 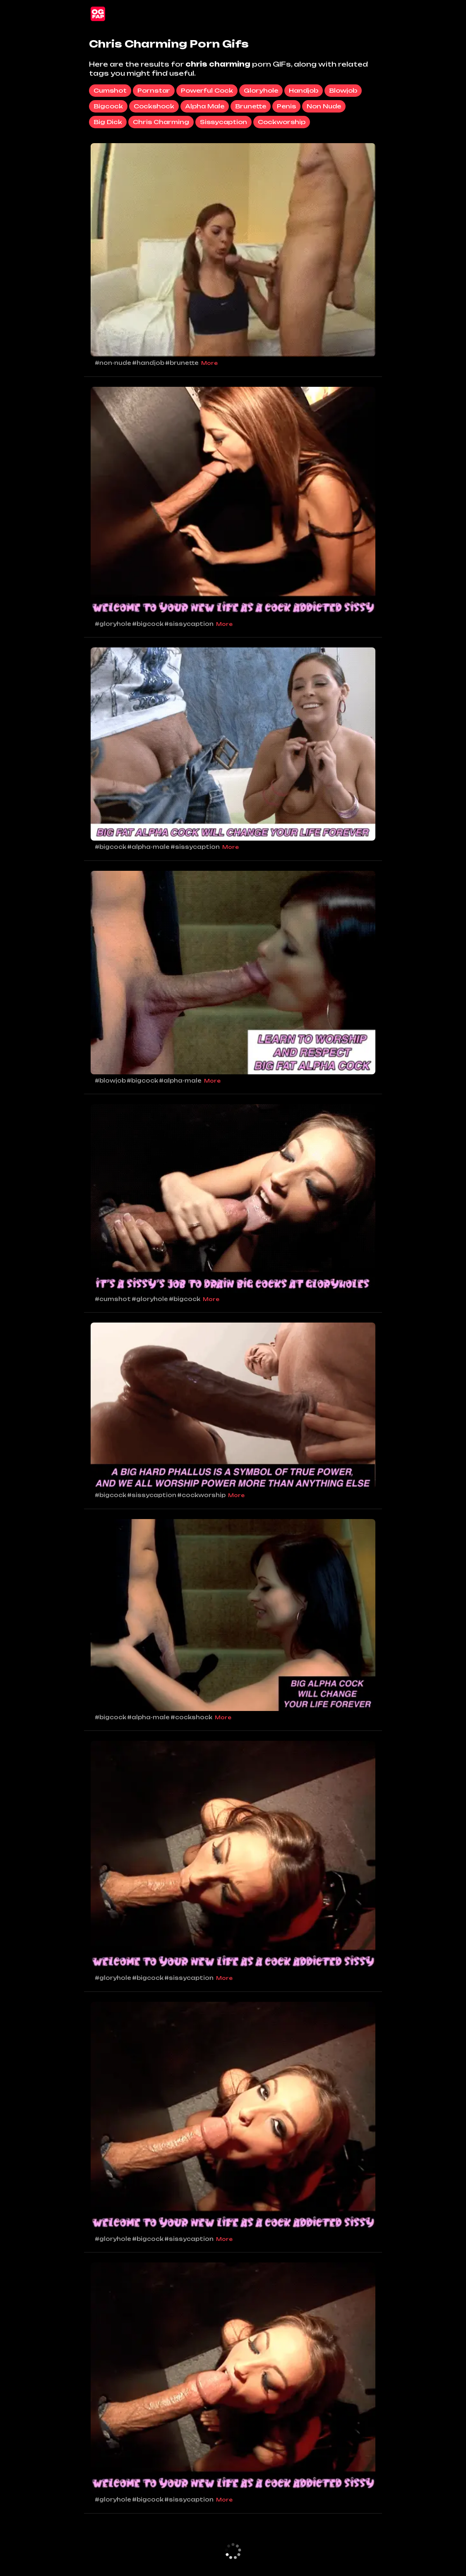 I want to click on cumshot, so click(x=110, y=90).